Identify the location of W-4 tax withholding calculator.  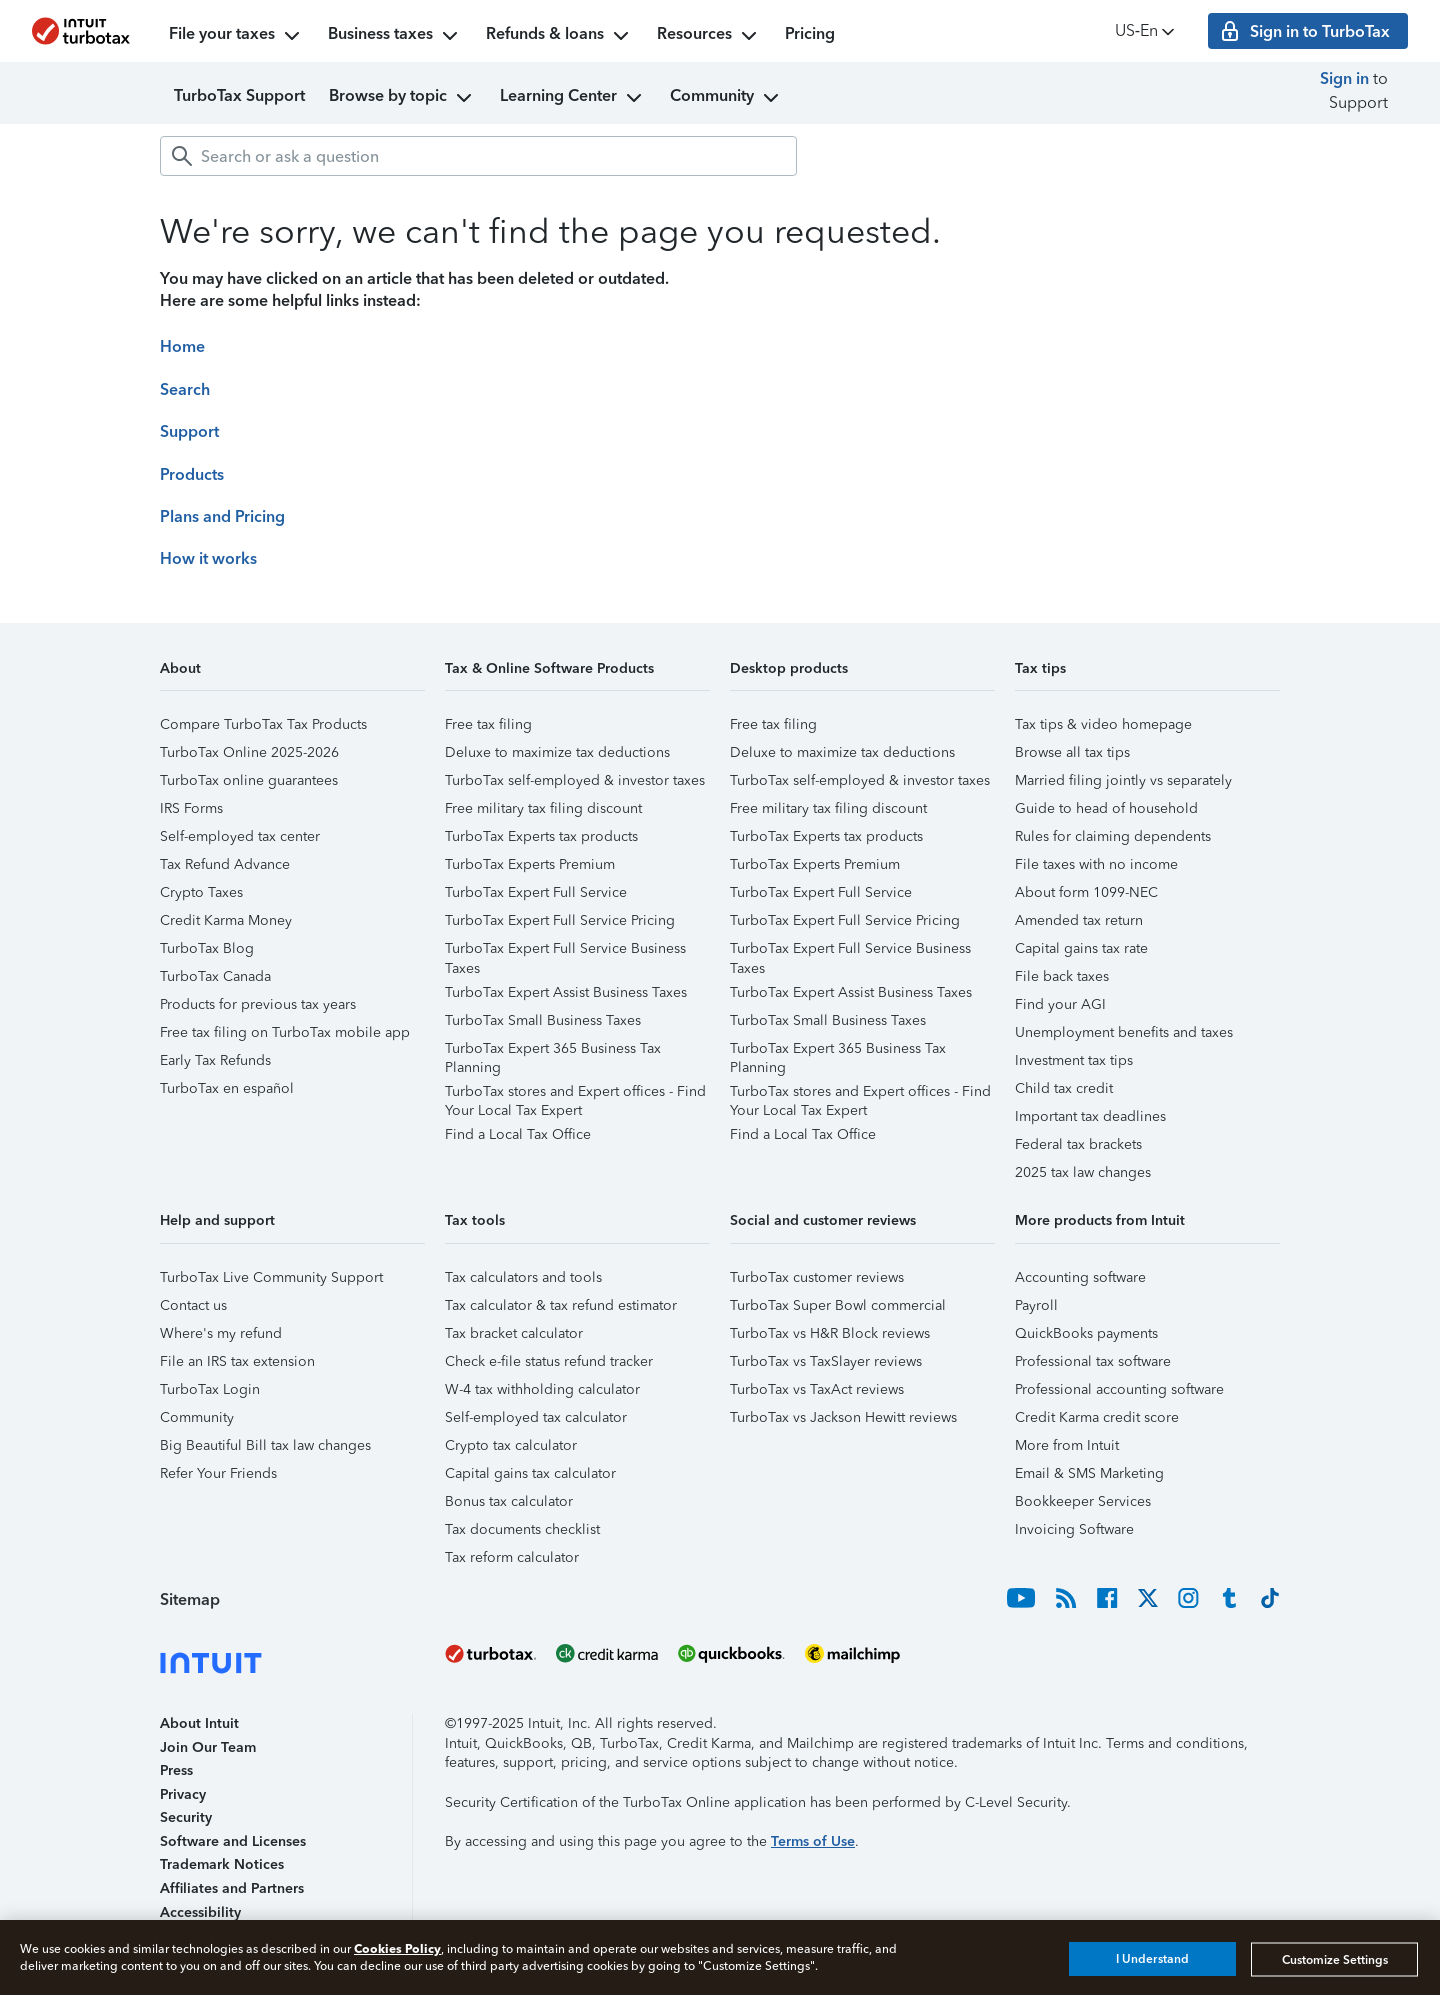
(542, 1389).